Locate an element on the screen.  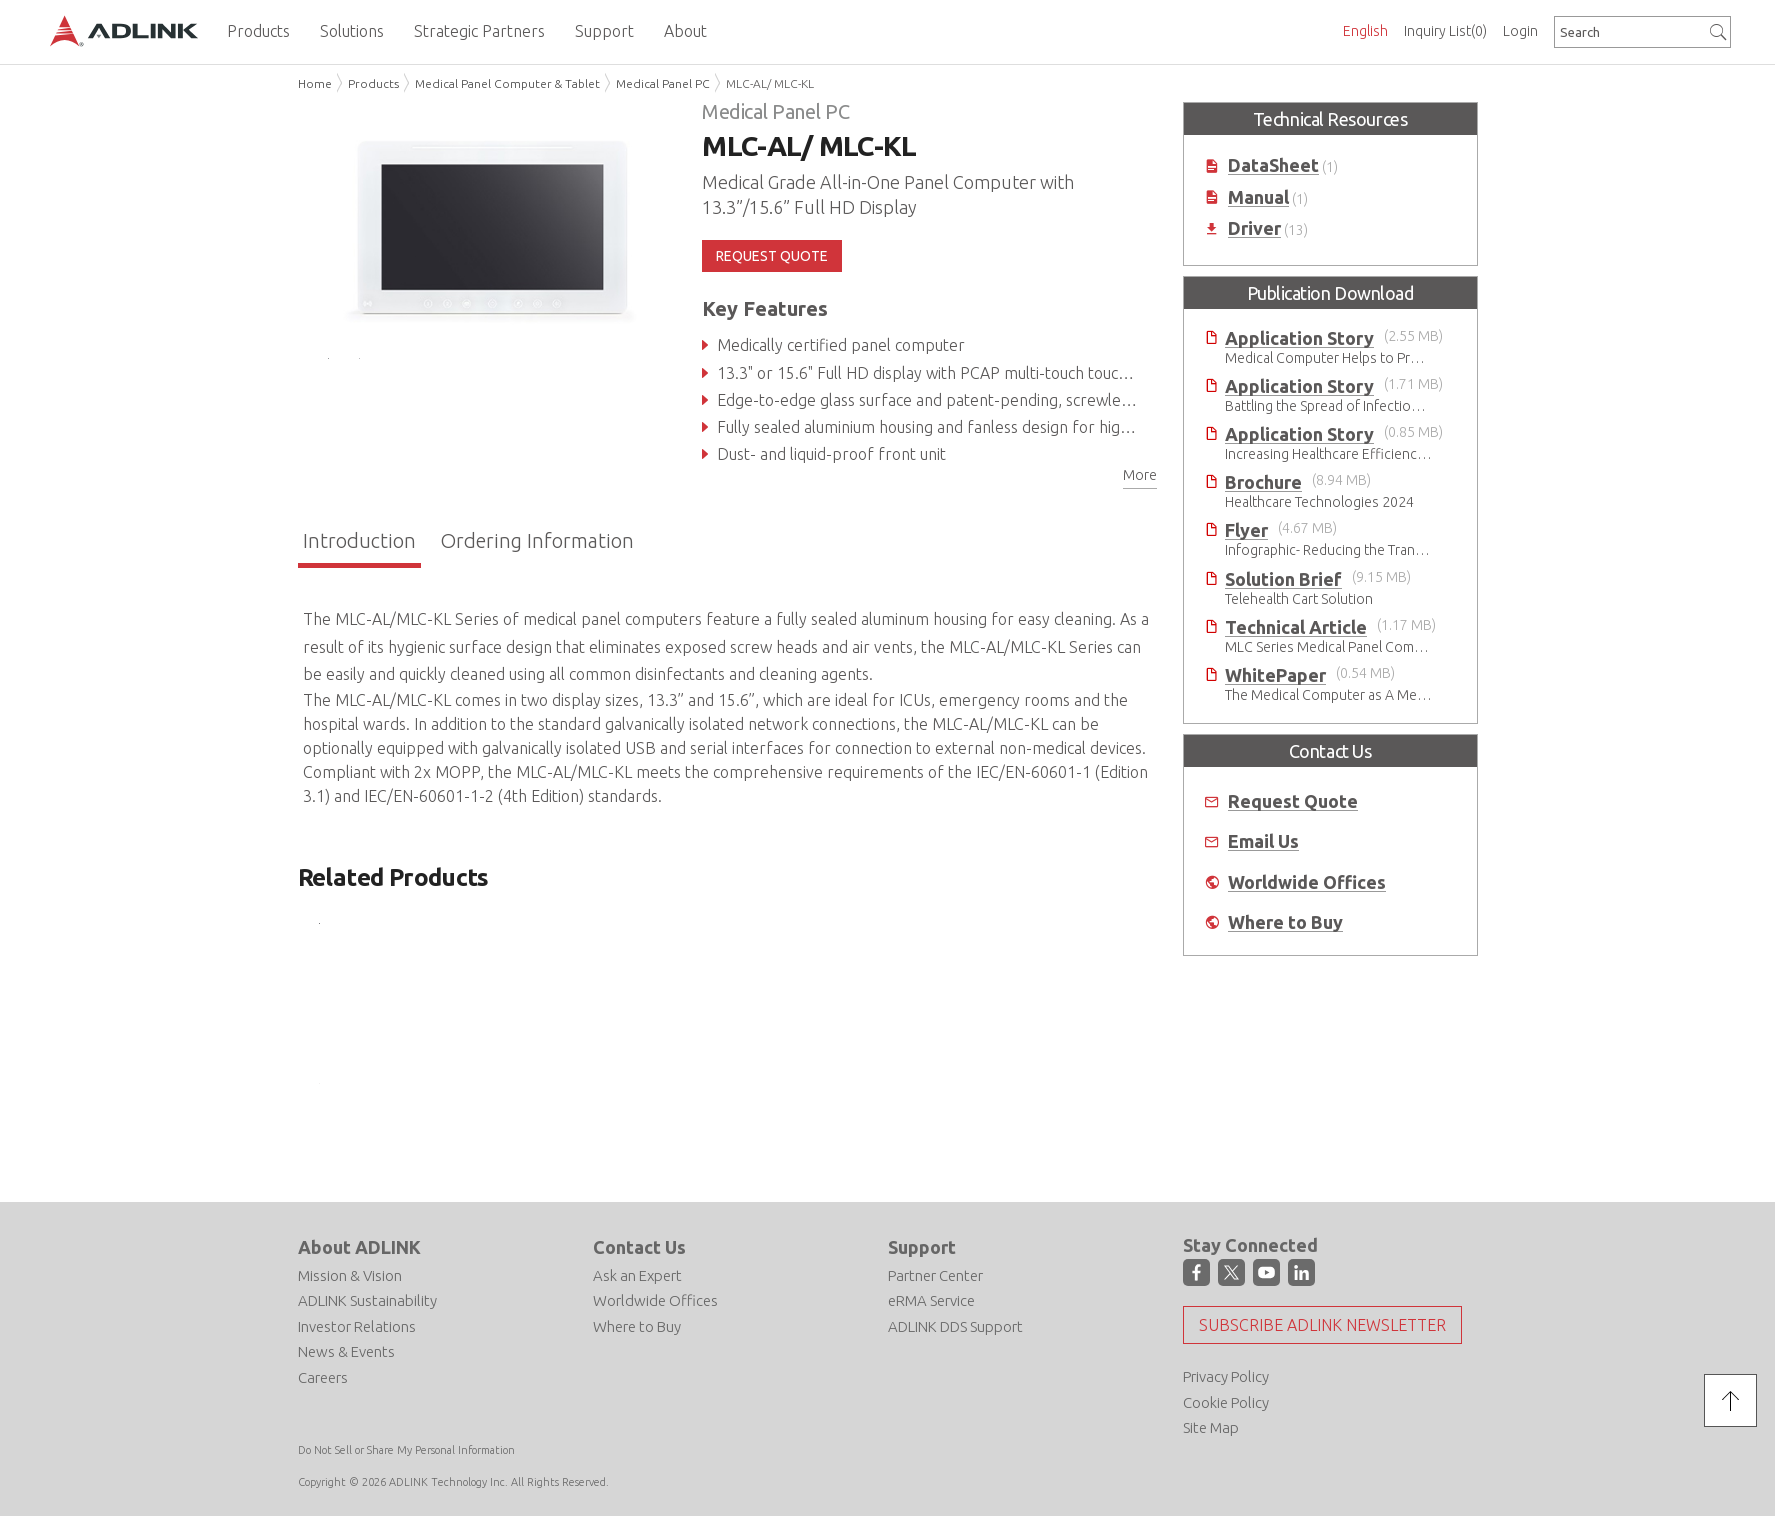
Introduction is located at coordinates (359, 540).